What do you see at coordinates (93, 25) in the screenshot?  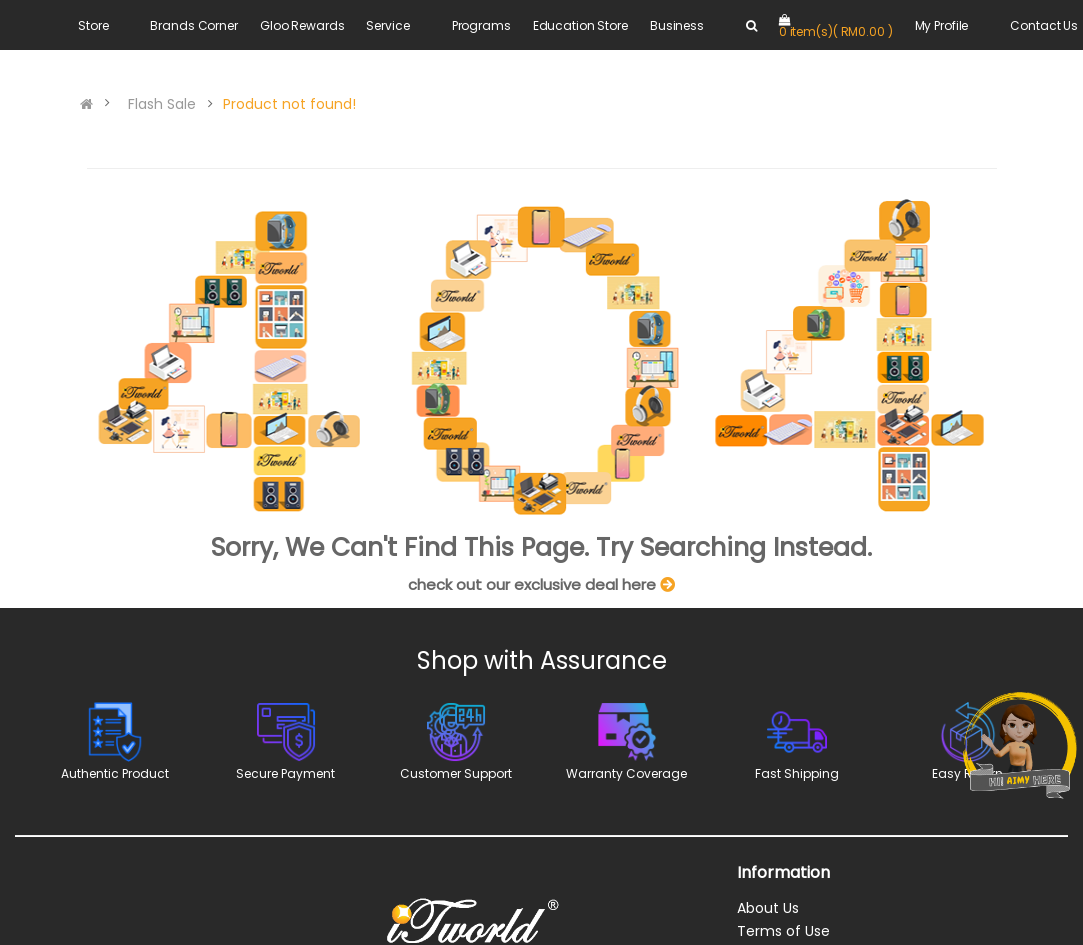 I see `Store` at bounding box center [93, 25].